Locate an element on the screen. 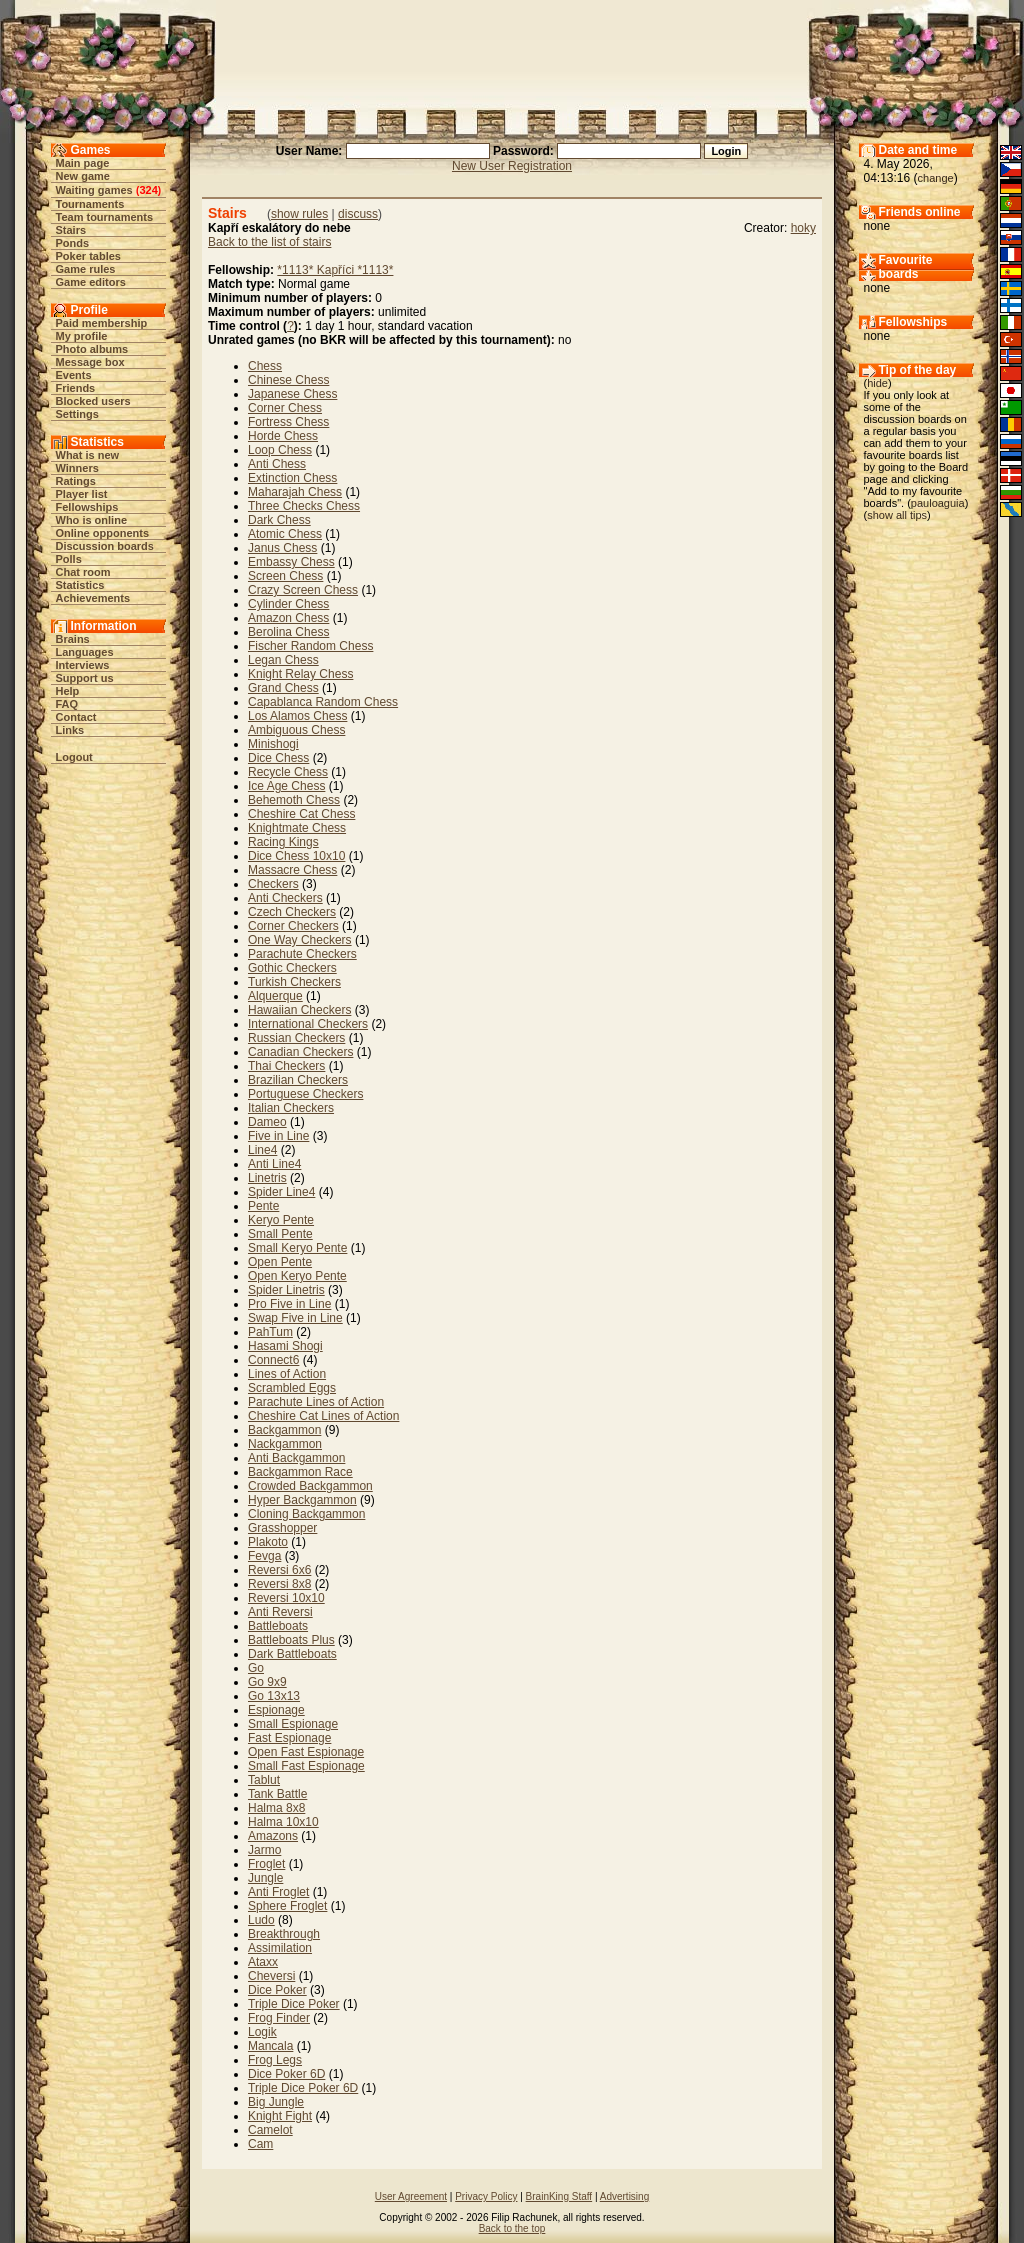  Embassy Chess is located at coordinates (291, 562).